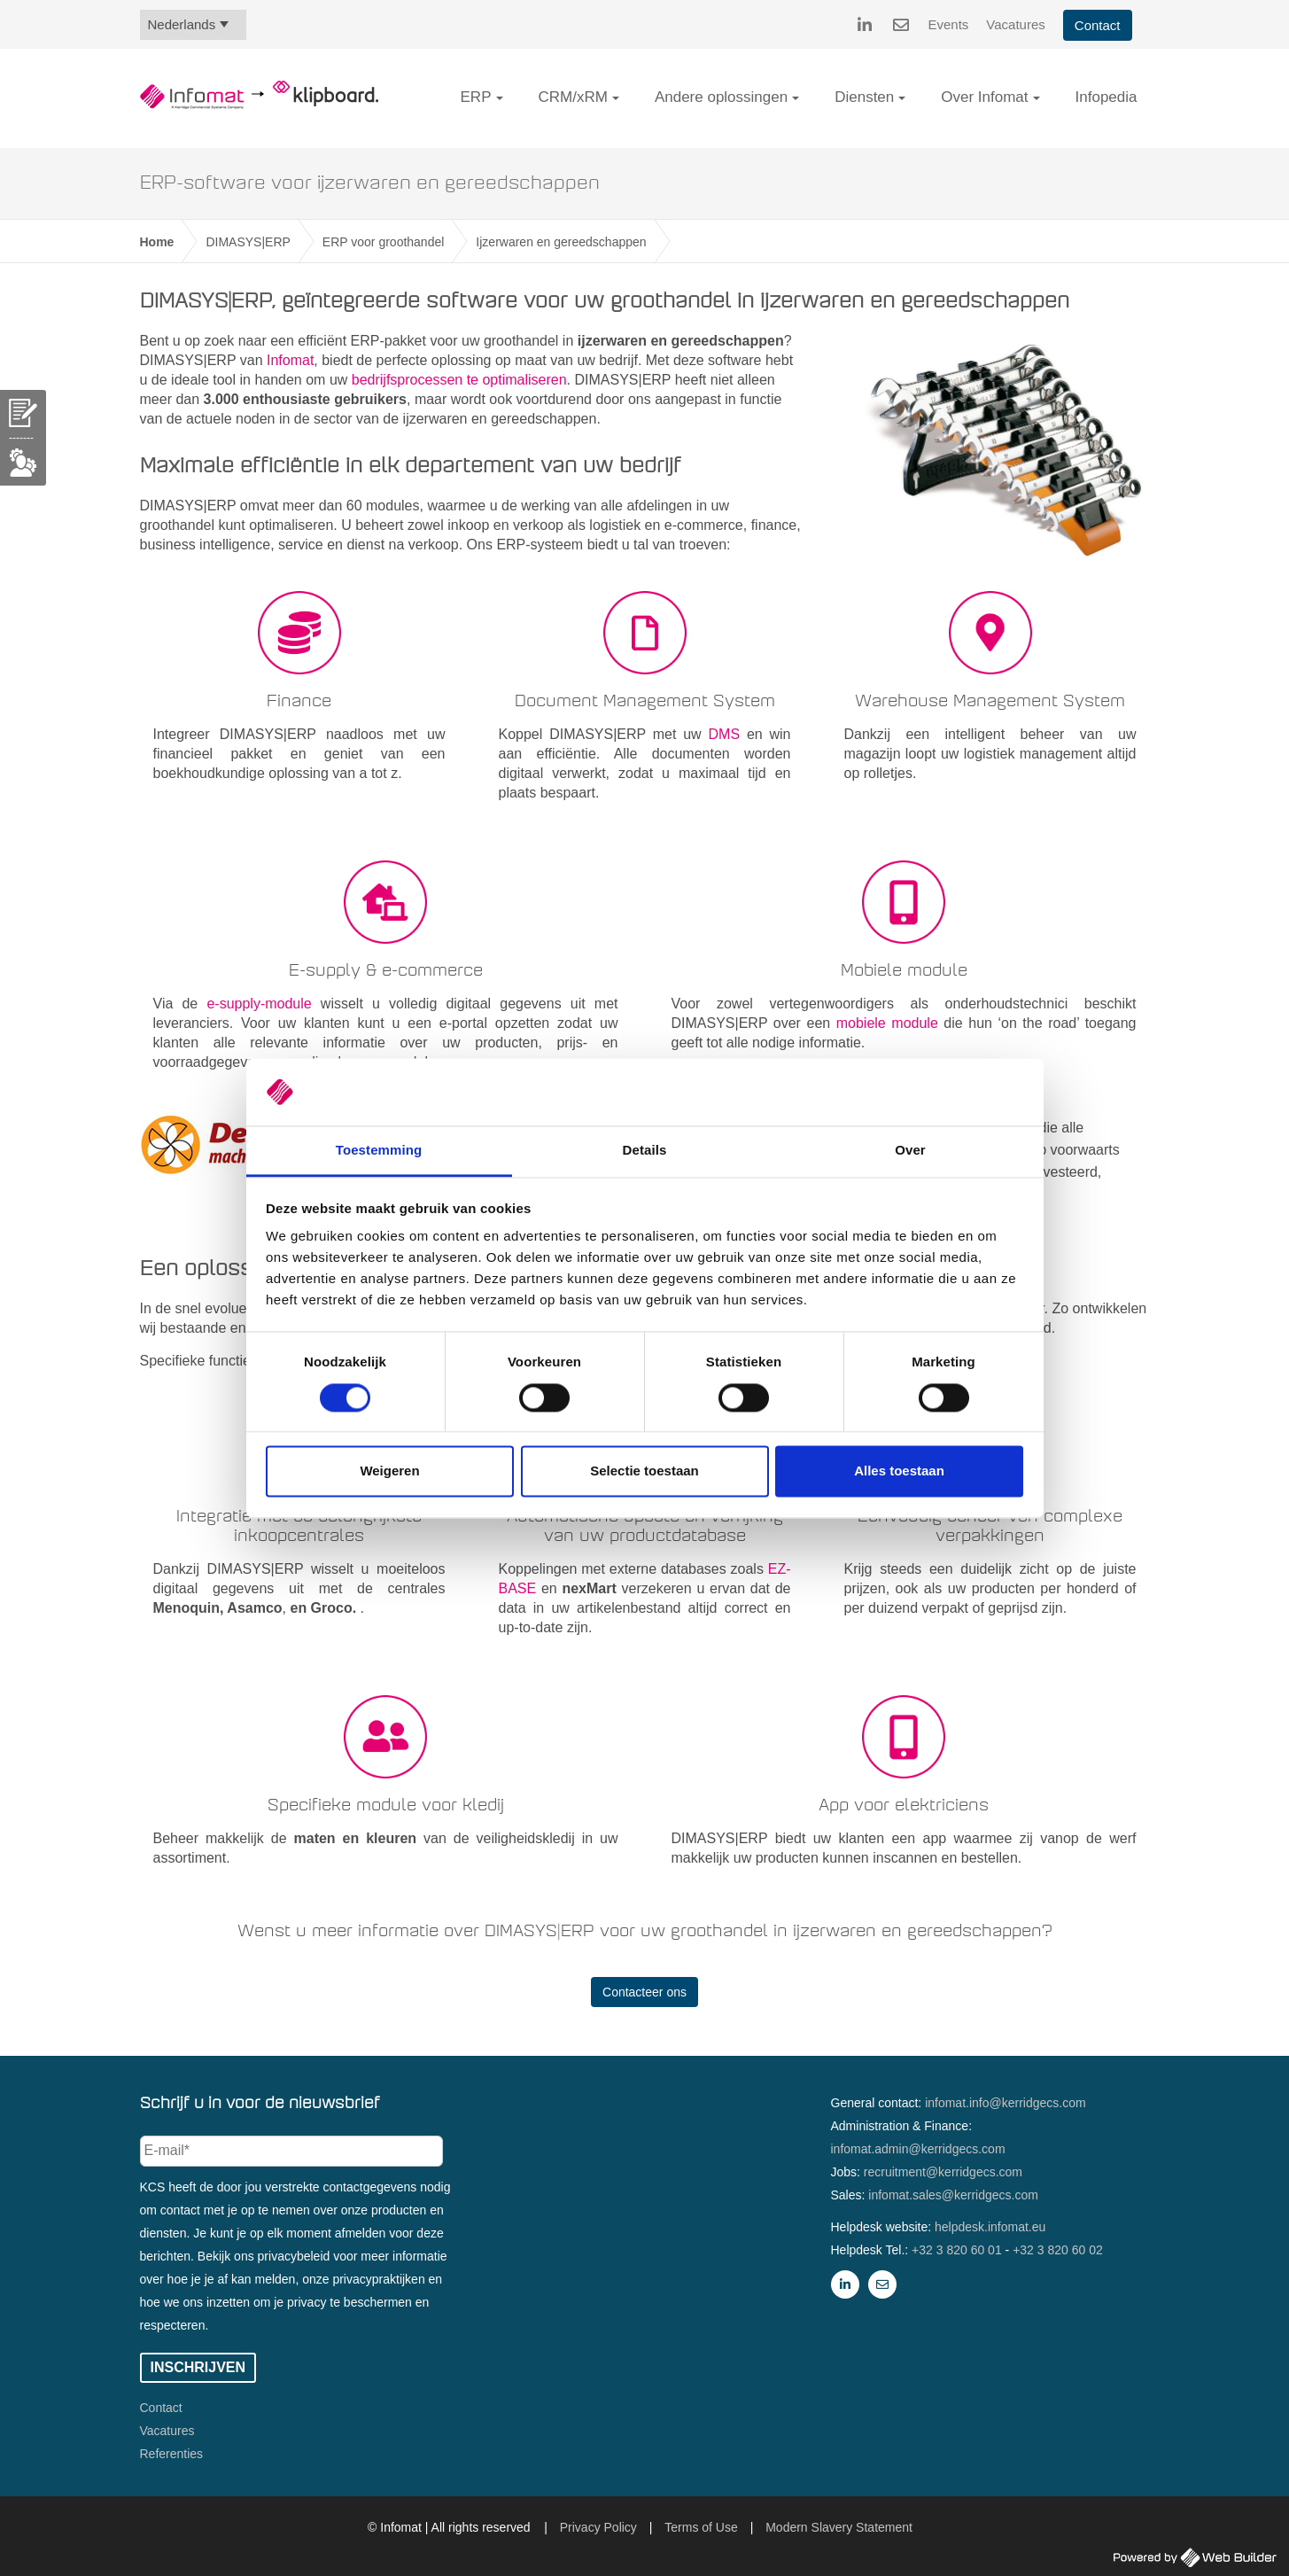 This screenshot has width=1289, height=2576. Describe the element at coordinates (644, 1471) in the screenshot. I see `Selectie toestaan` at that location.